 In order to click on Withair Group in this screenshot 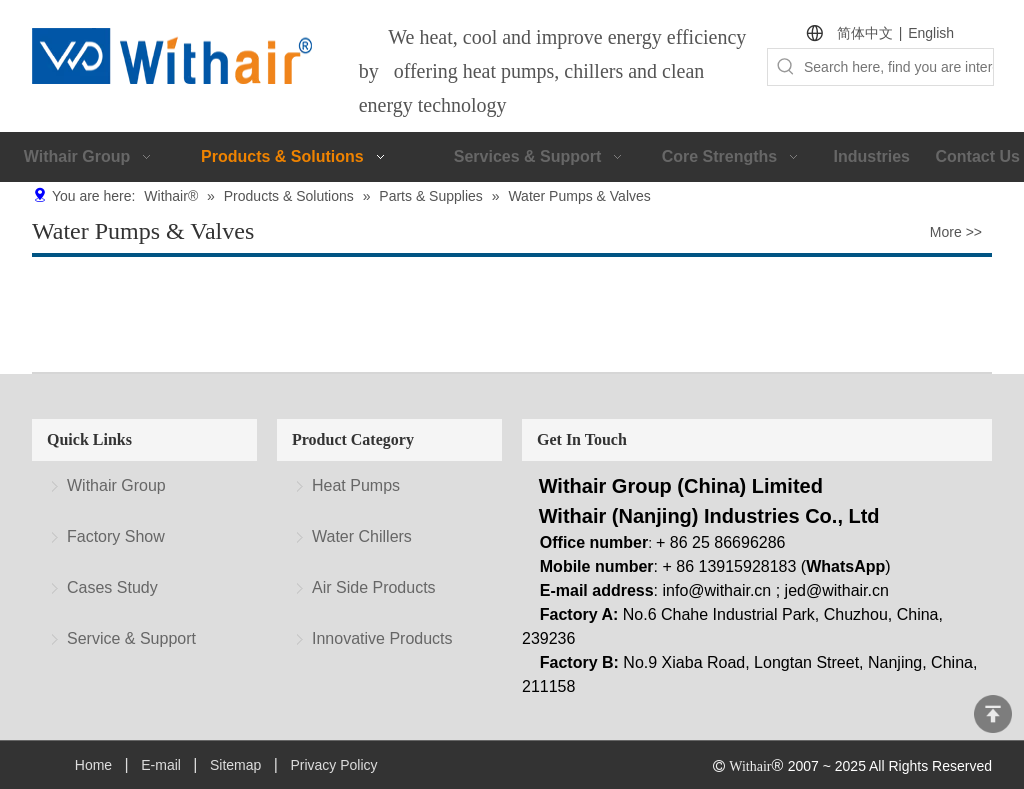, I will do `click(116, 485)`.